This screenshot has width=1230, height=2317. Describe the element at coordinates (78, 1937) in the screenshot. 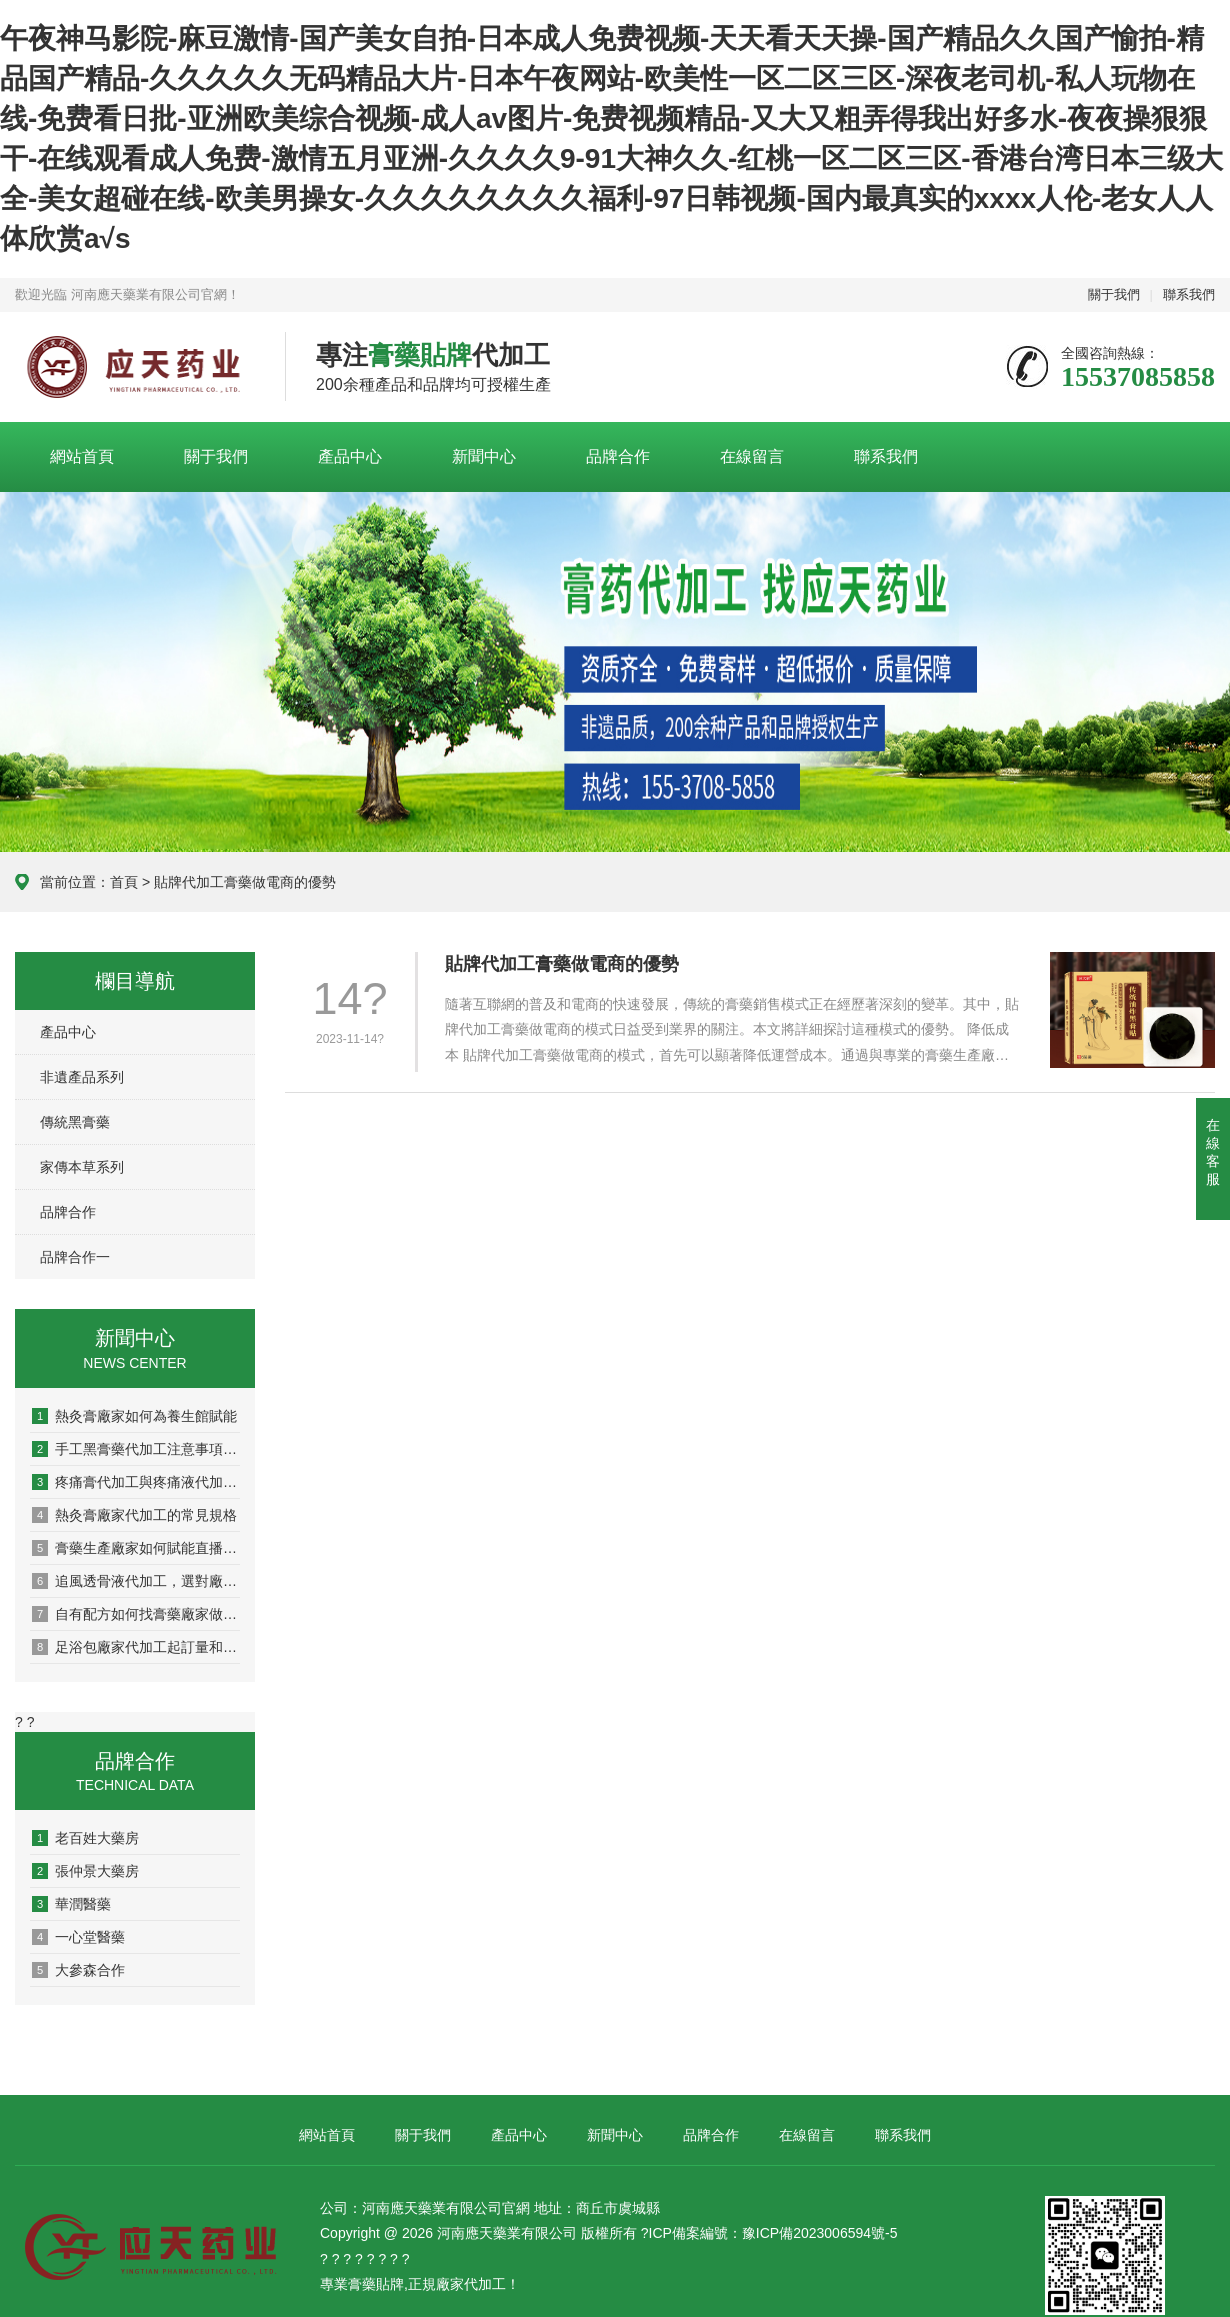

I see `一心堂醫藥` at that location.